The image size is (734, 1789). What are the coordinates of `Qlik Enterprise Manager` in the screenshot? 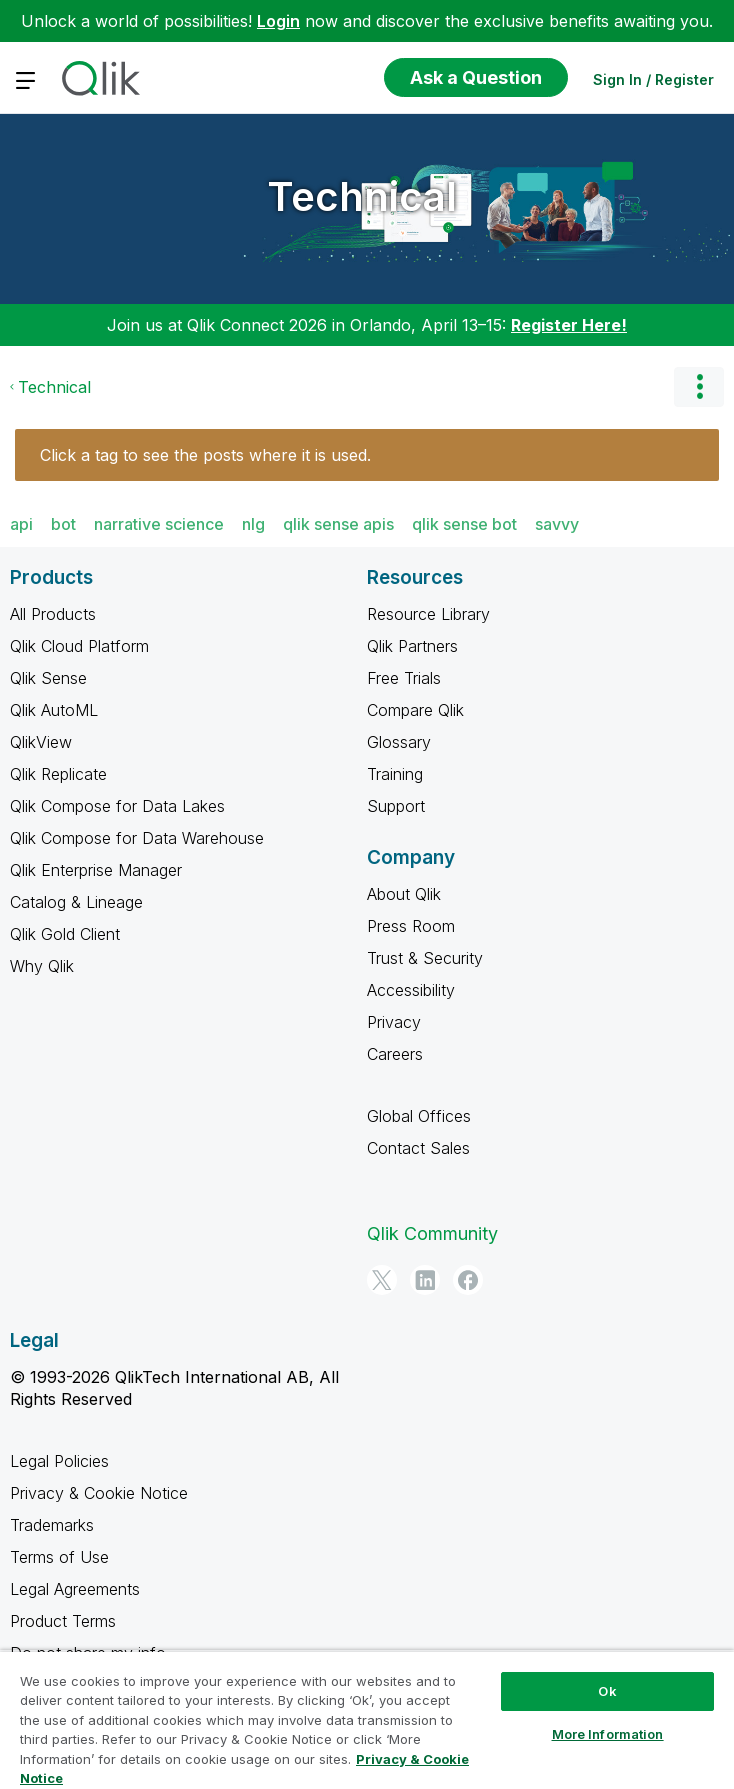 It's located at (96, 870).